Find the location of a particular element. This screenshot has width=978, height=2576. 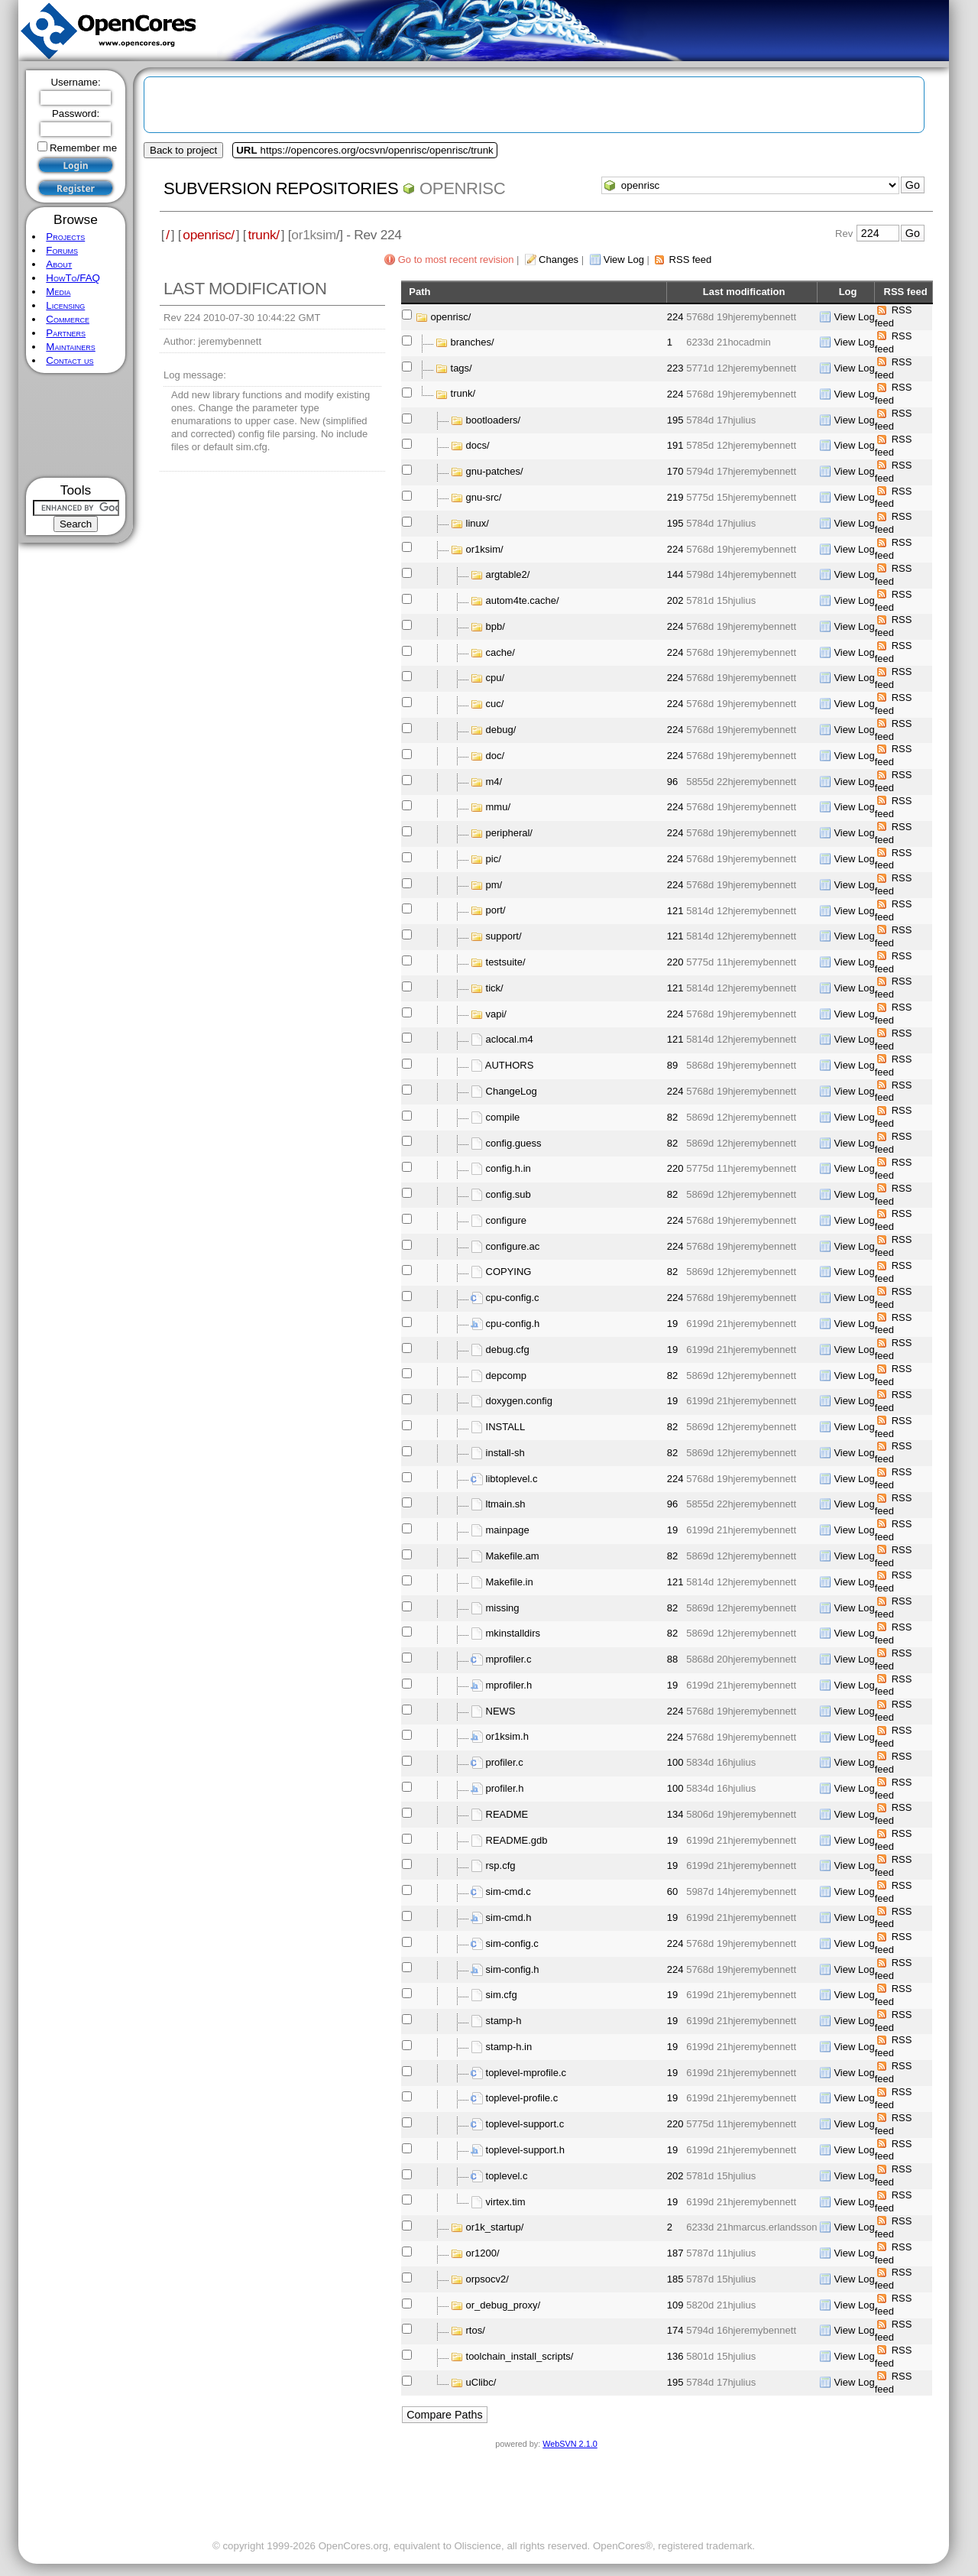

Media is located at coordinates (58, 291).